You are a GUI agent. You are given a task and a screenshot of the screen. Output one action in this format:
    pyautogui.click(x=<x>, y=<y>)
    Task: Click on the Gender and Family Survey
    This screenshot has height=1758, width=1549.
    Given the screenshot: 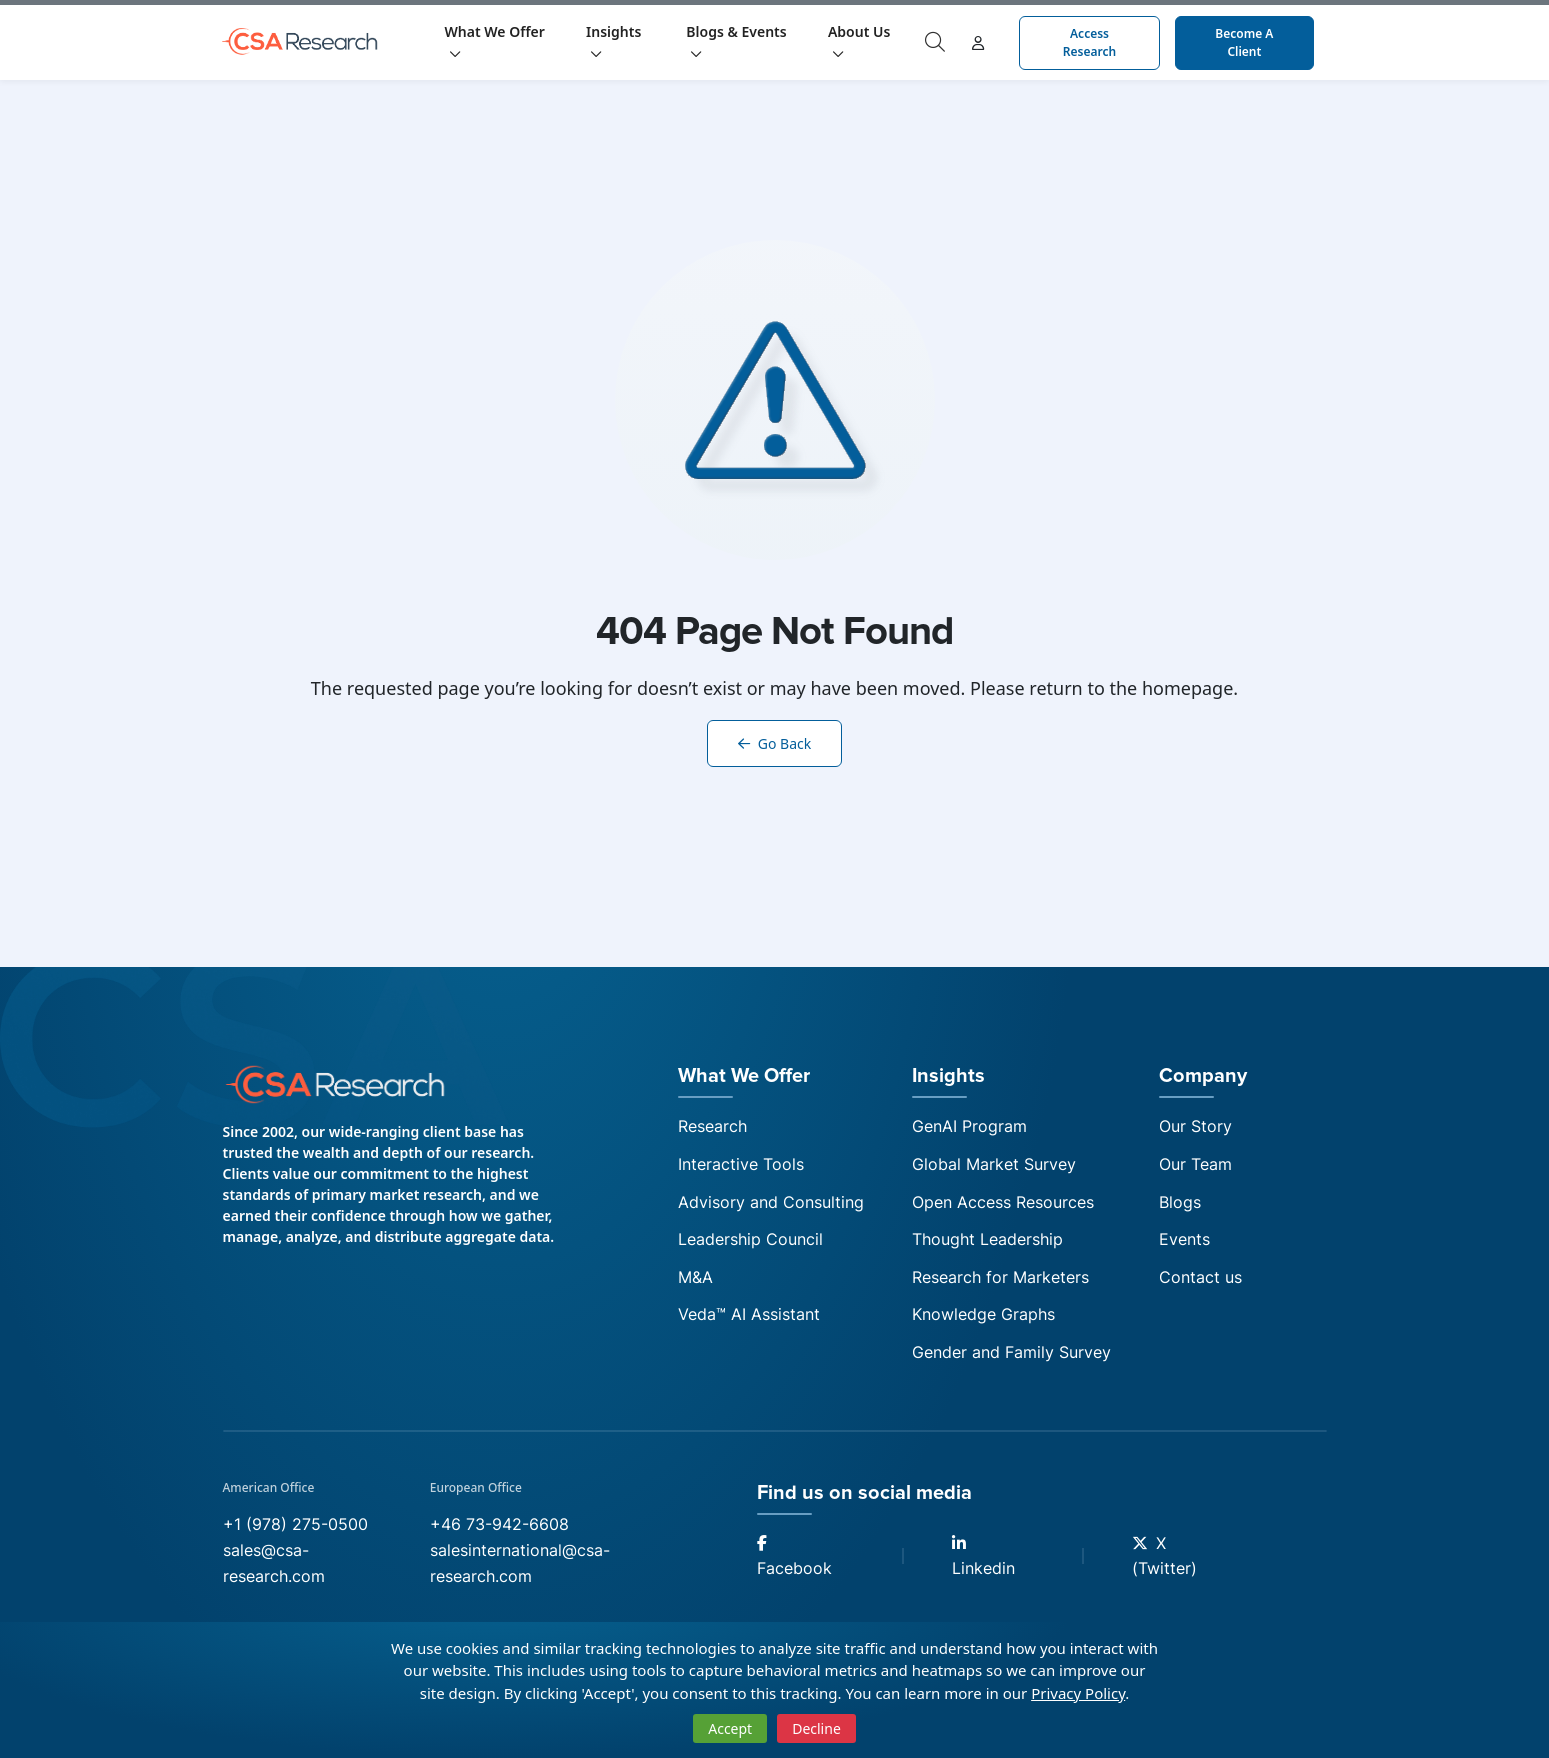 What is the action you would take?
    pyautogui.click(x=1011, y=1352)
    